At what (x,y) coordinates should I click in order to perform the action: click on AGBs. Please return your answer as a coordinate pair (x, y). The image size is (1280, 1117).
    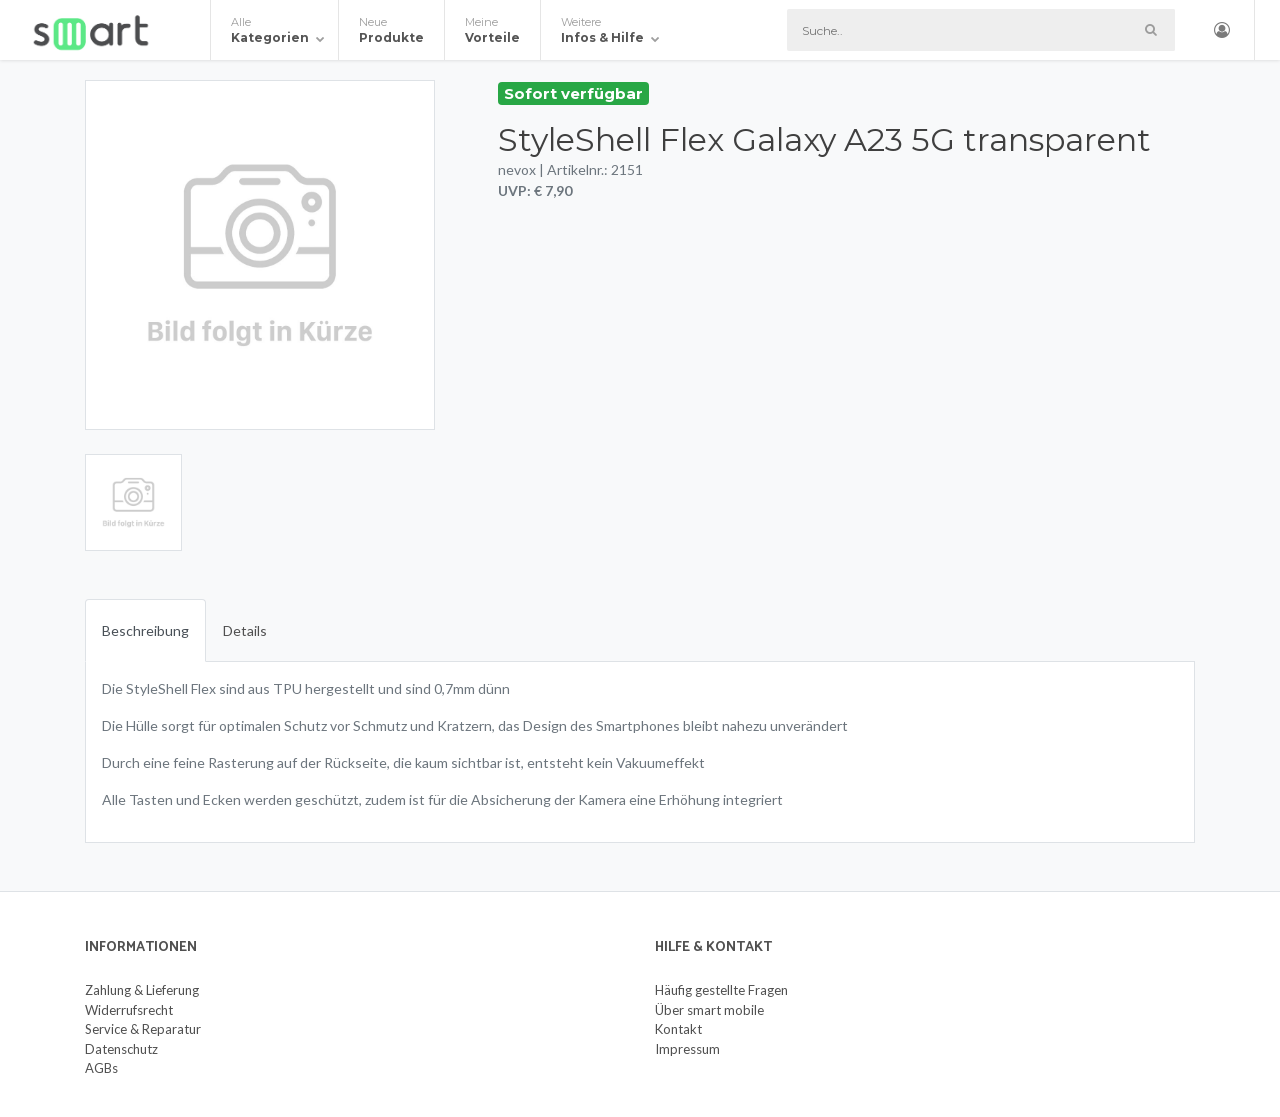
    Looking at the image, I should click on (101, 1068).